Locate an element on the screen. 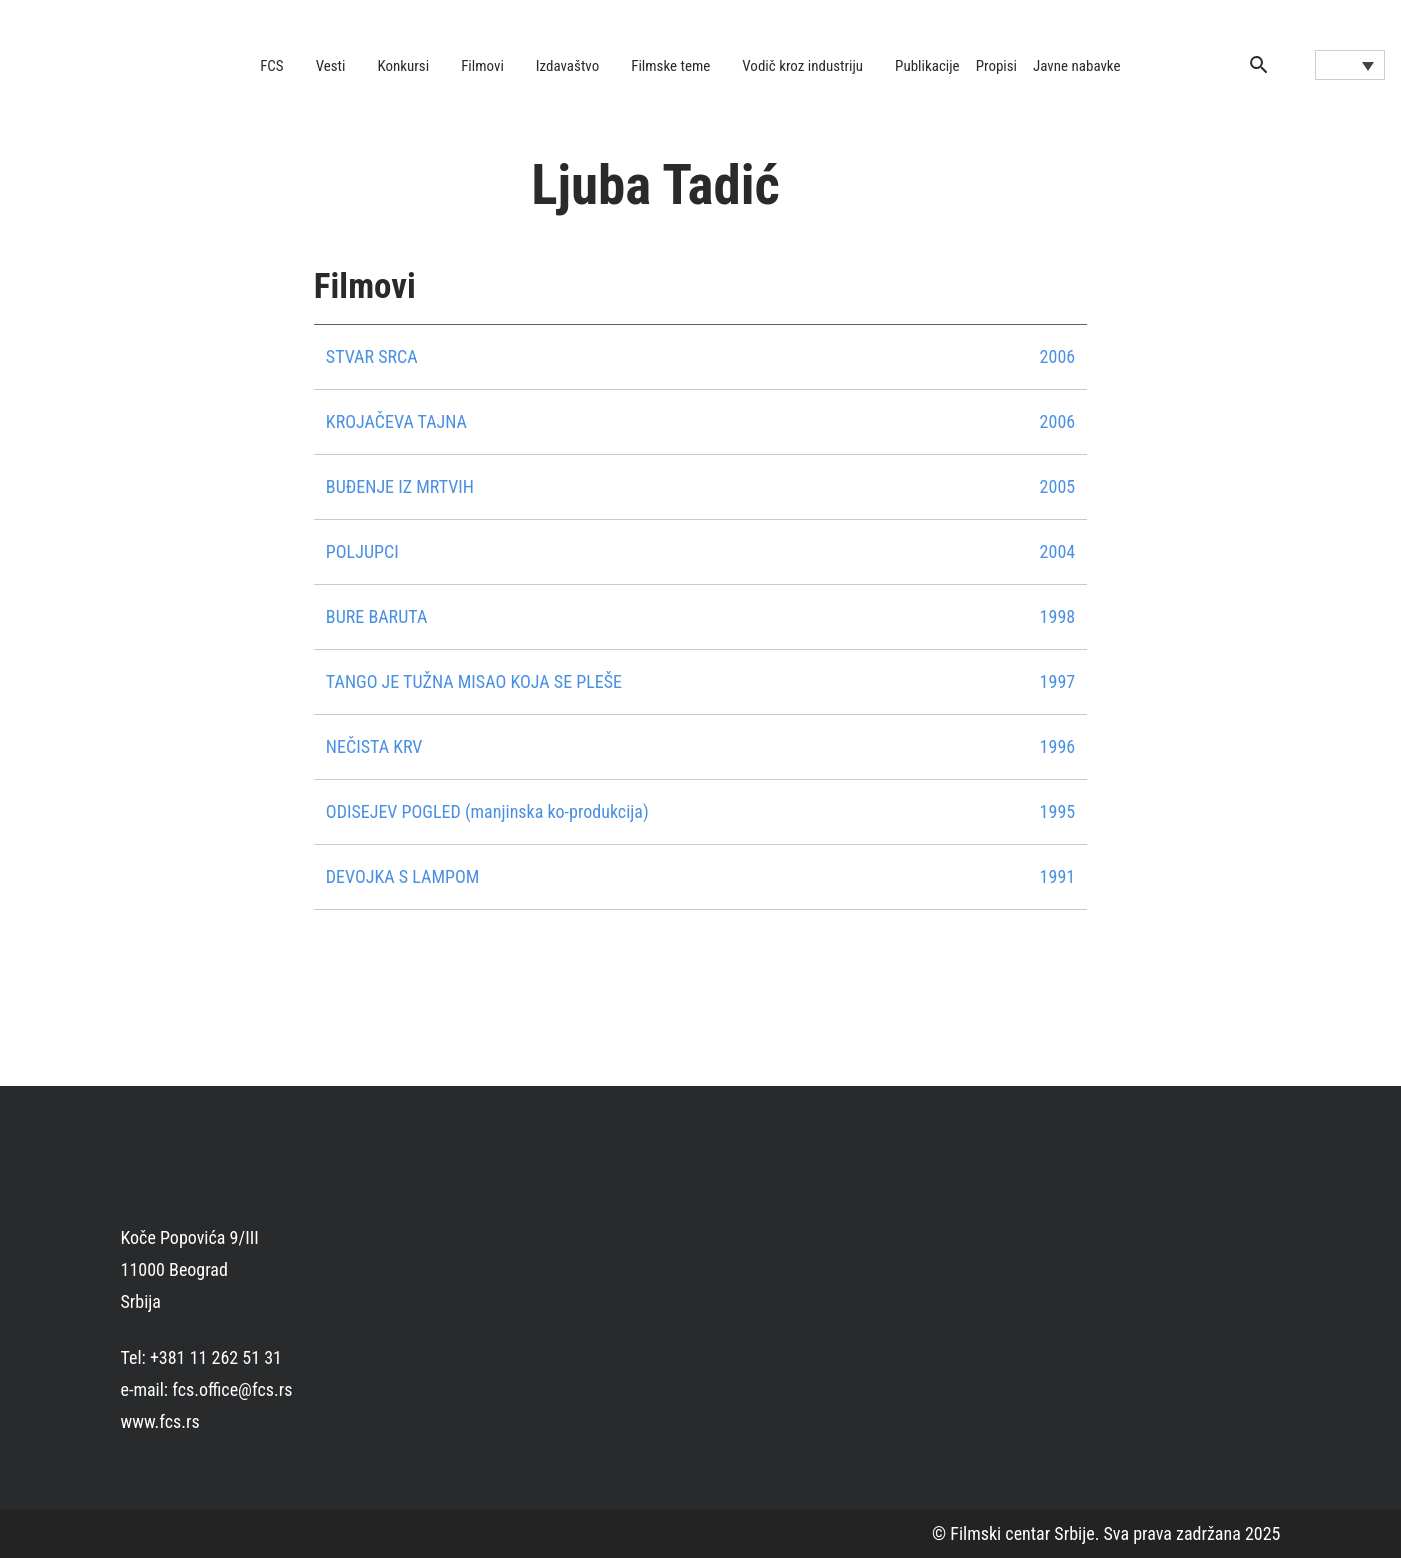 This screenshot has width=1401, height=1558. Publikacije is located at coordinates (927, 66).